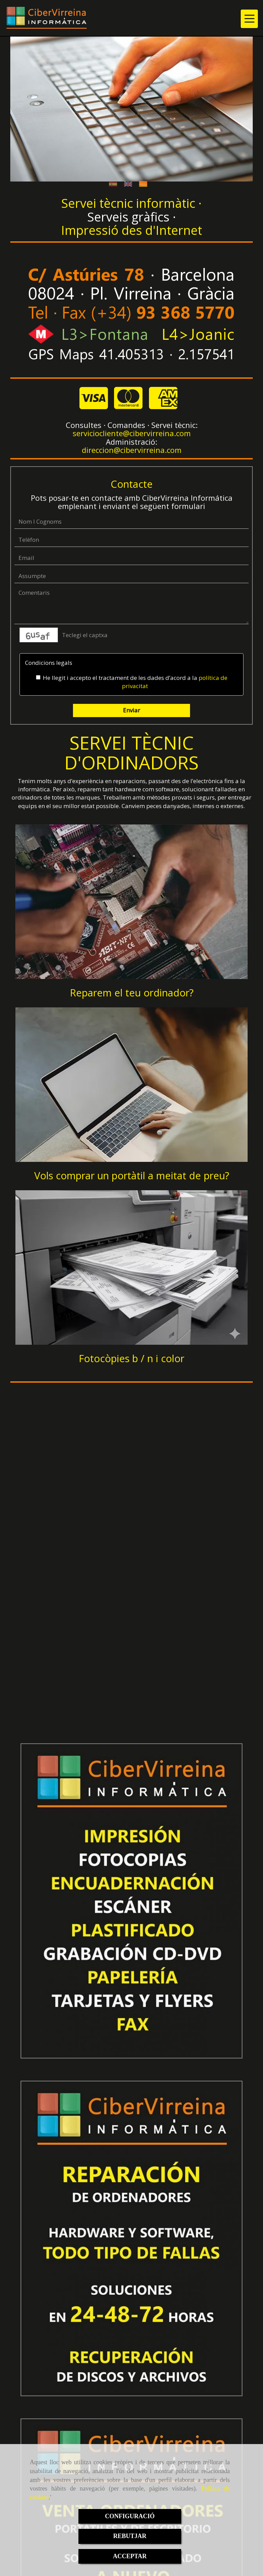  I want to click on Fotocòpies b / n i color, so click(131, 1358).